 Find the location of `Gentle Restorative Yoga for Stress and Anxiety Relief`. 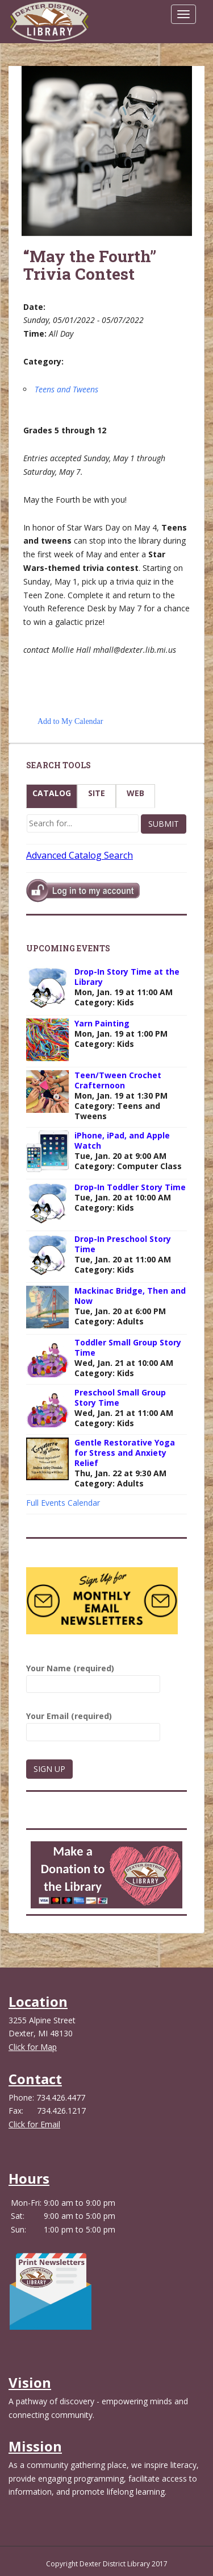

Gentle Restorative Yoga for Stress and Anxiety Relief is located at coordinates (124, 1452).